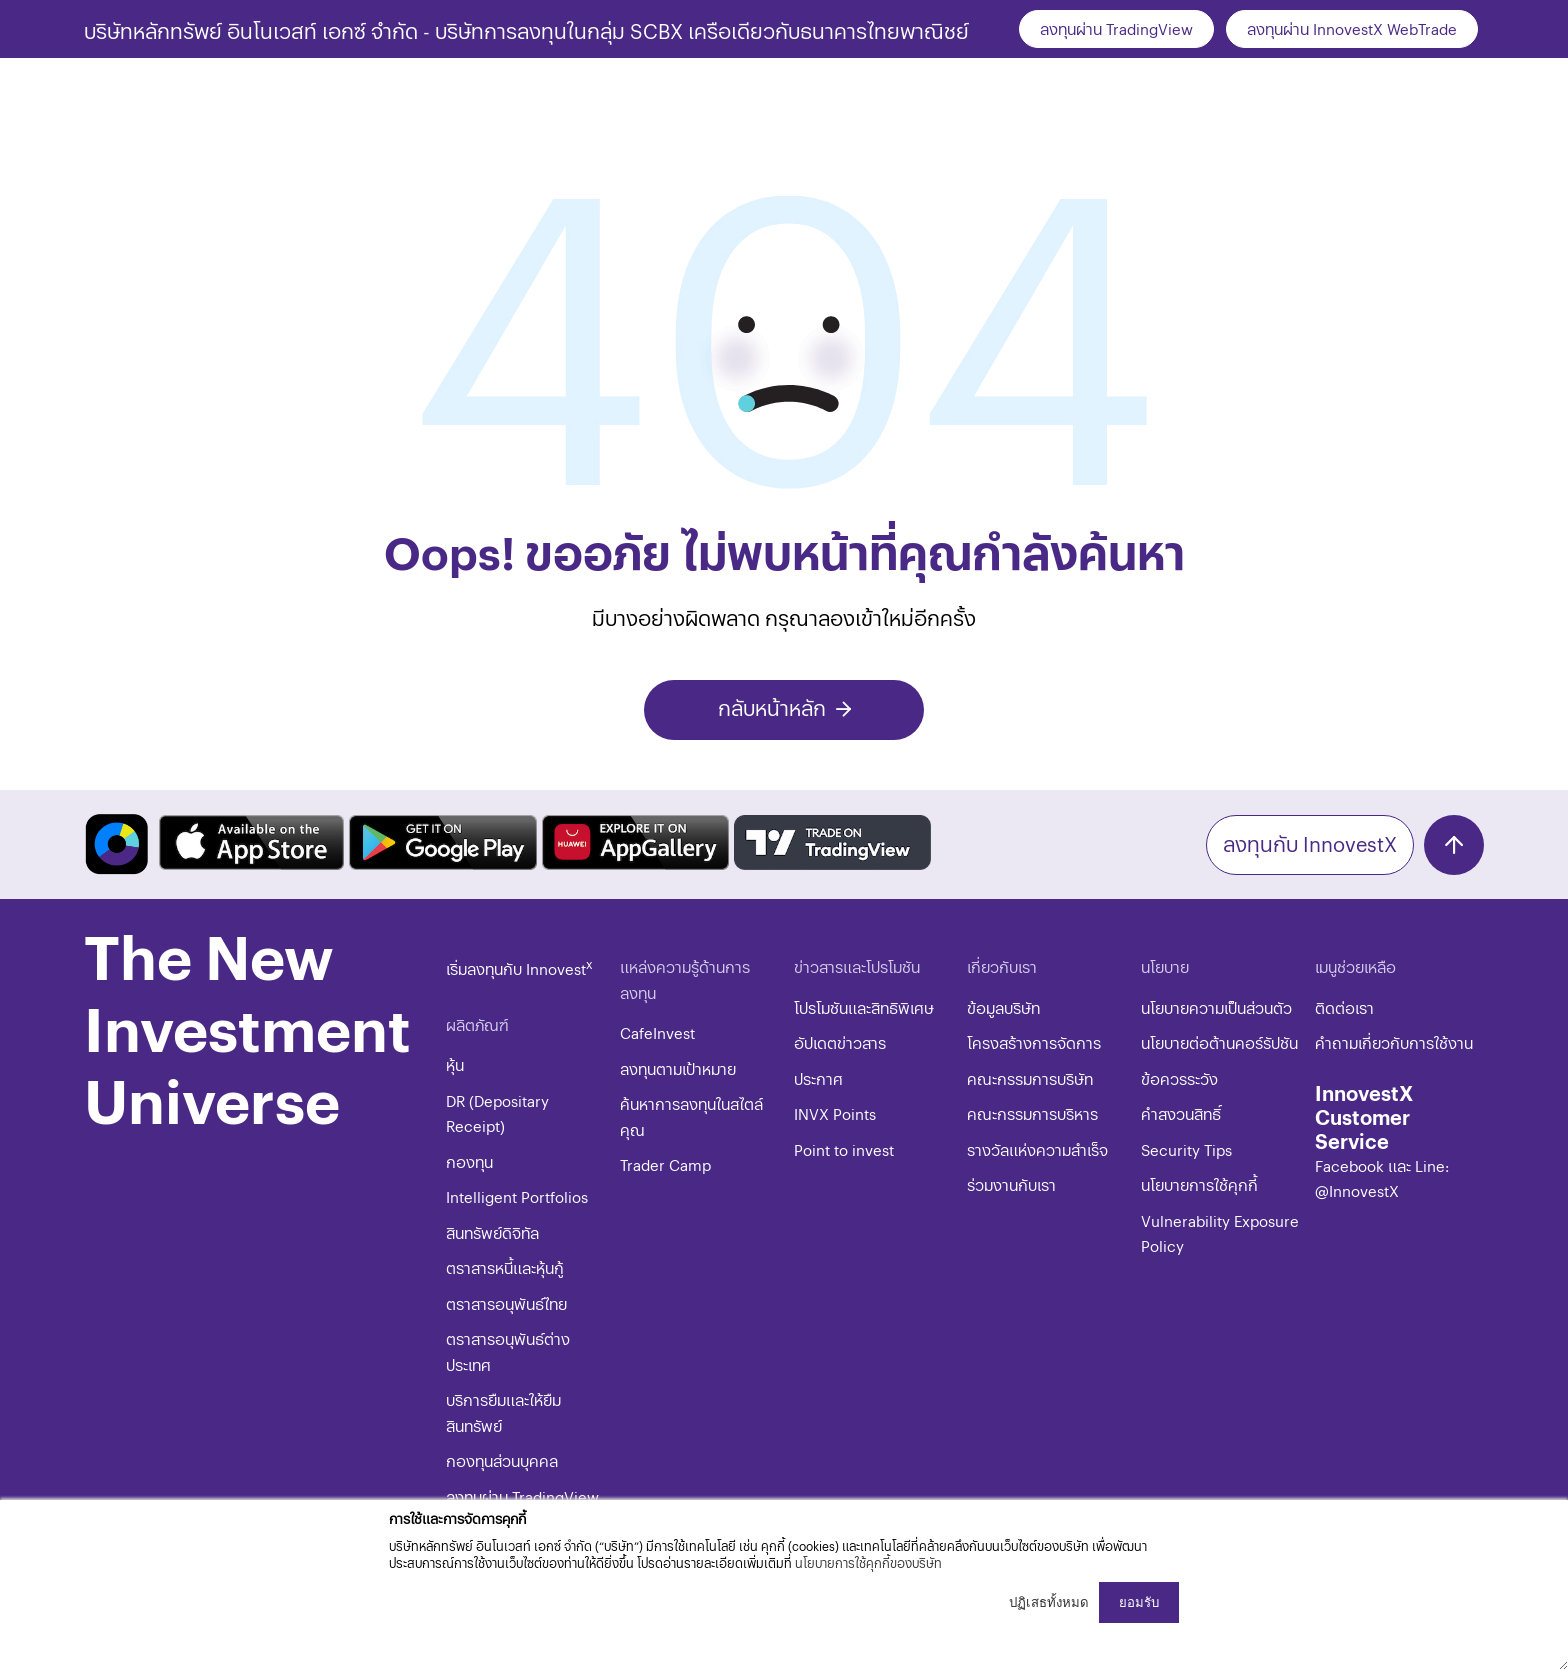 The image size is (1568, 1670). I want to click on ตราสารอนุพันธ์ไทย, so click(506, 1303).